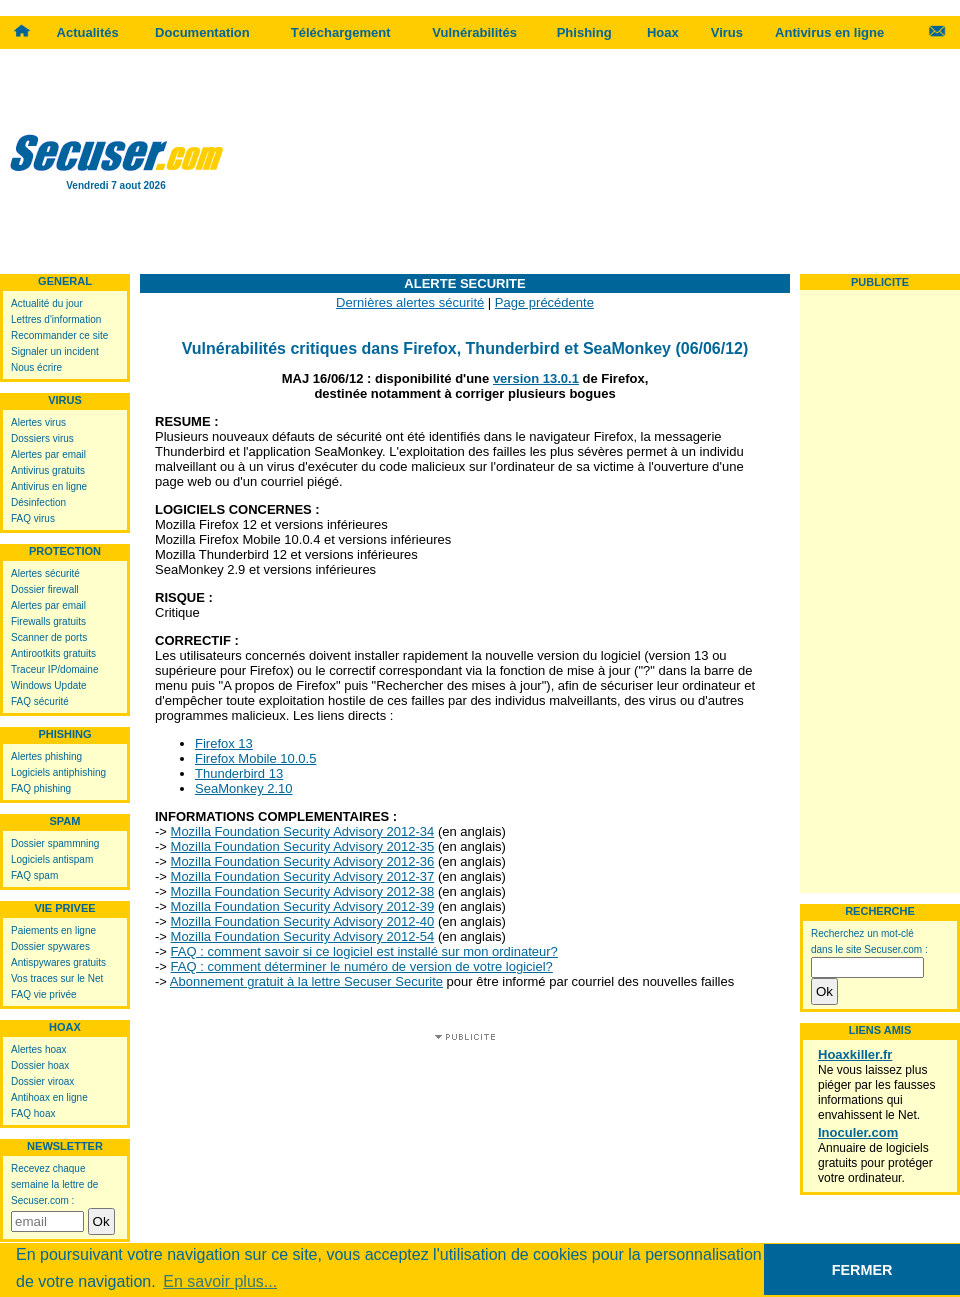  I want to click on Vos traces sur le Net, so click(57, 978).